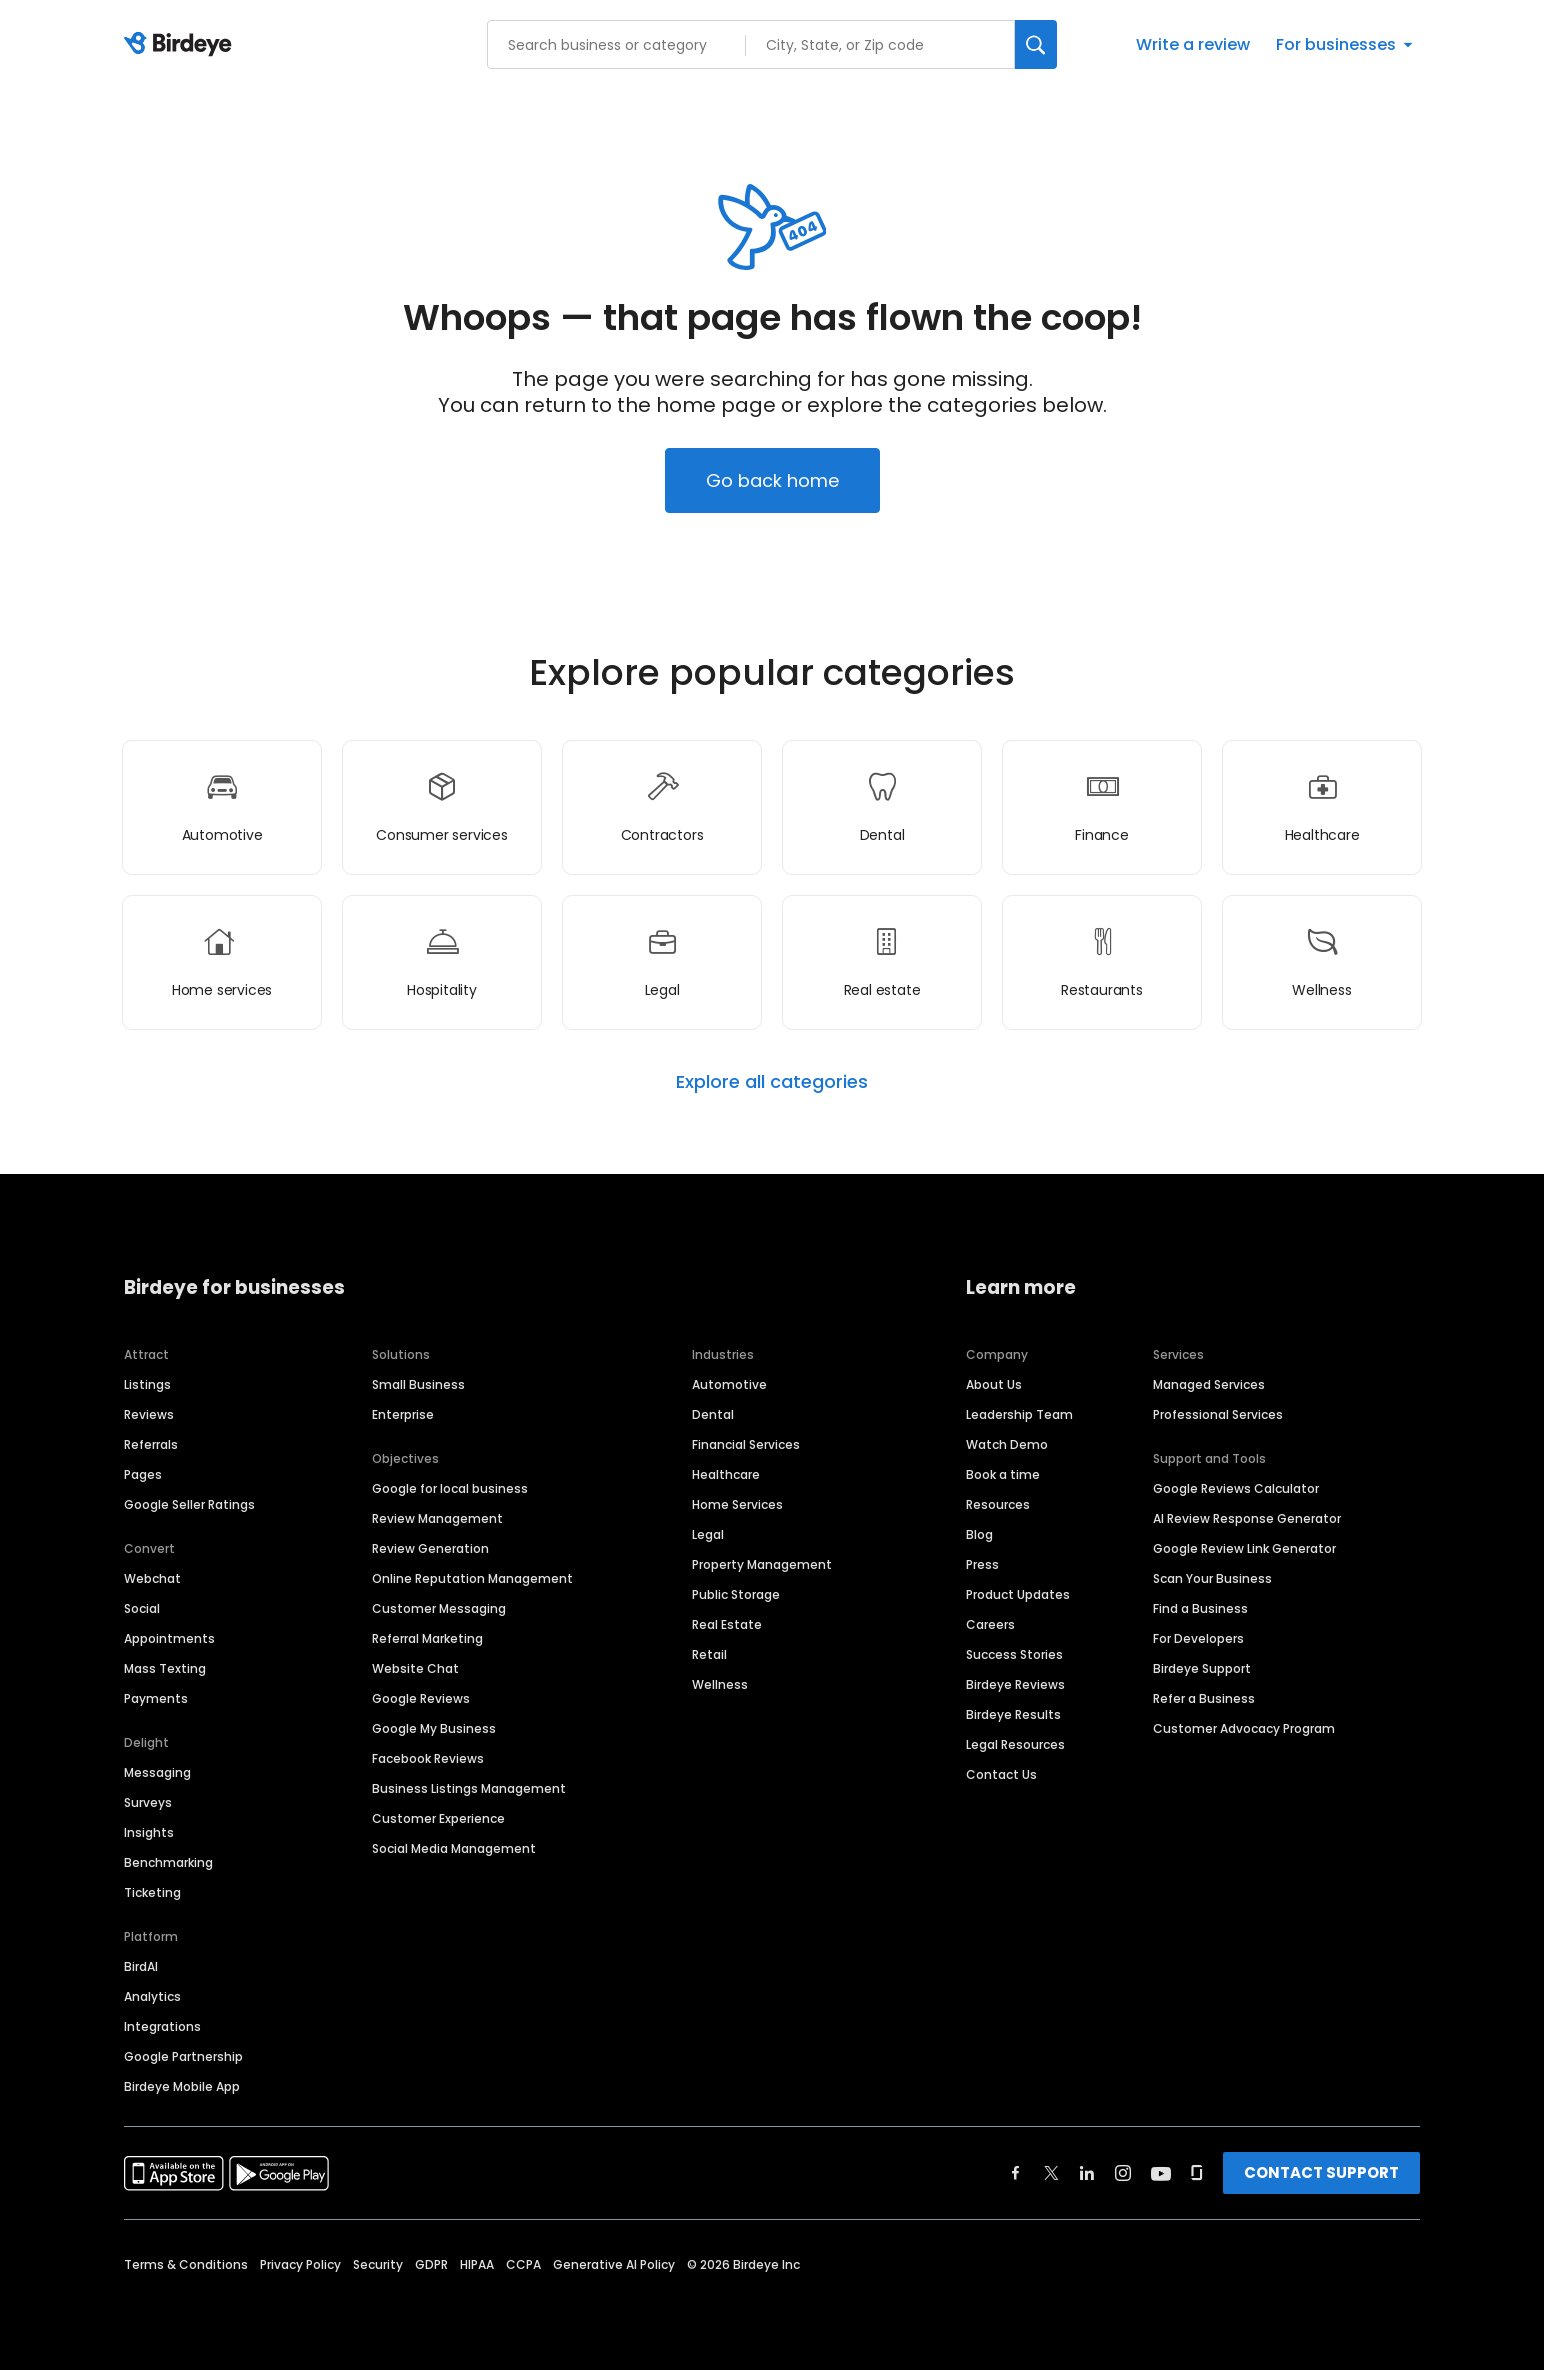 Image resolution: width=1544 pixels, height=2370 pixels. What do you see at coordinates (165, 1668) in the screenshot?
I see `Mass Texting` at bounding box center [165, 1668].